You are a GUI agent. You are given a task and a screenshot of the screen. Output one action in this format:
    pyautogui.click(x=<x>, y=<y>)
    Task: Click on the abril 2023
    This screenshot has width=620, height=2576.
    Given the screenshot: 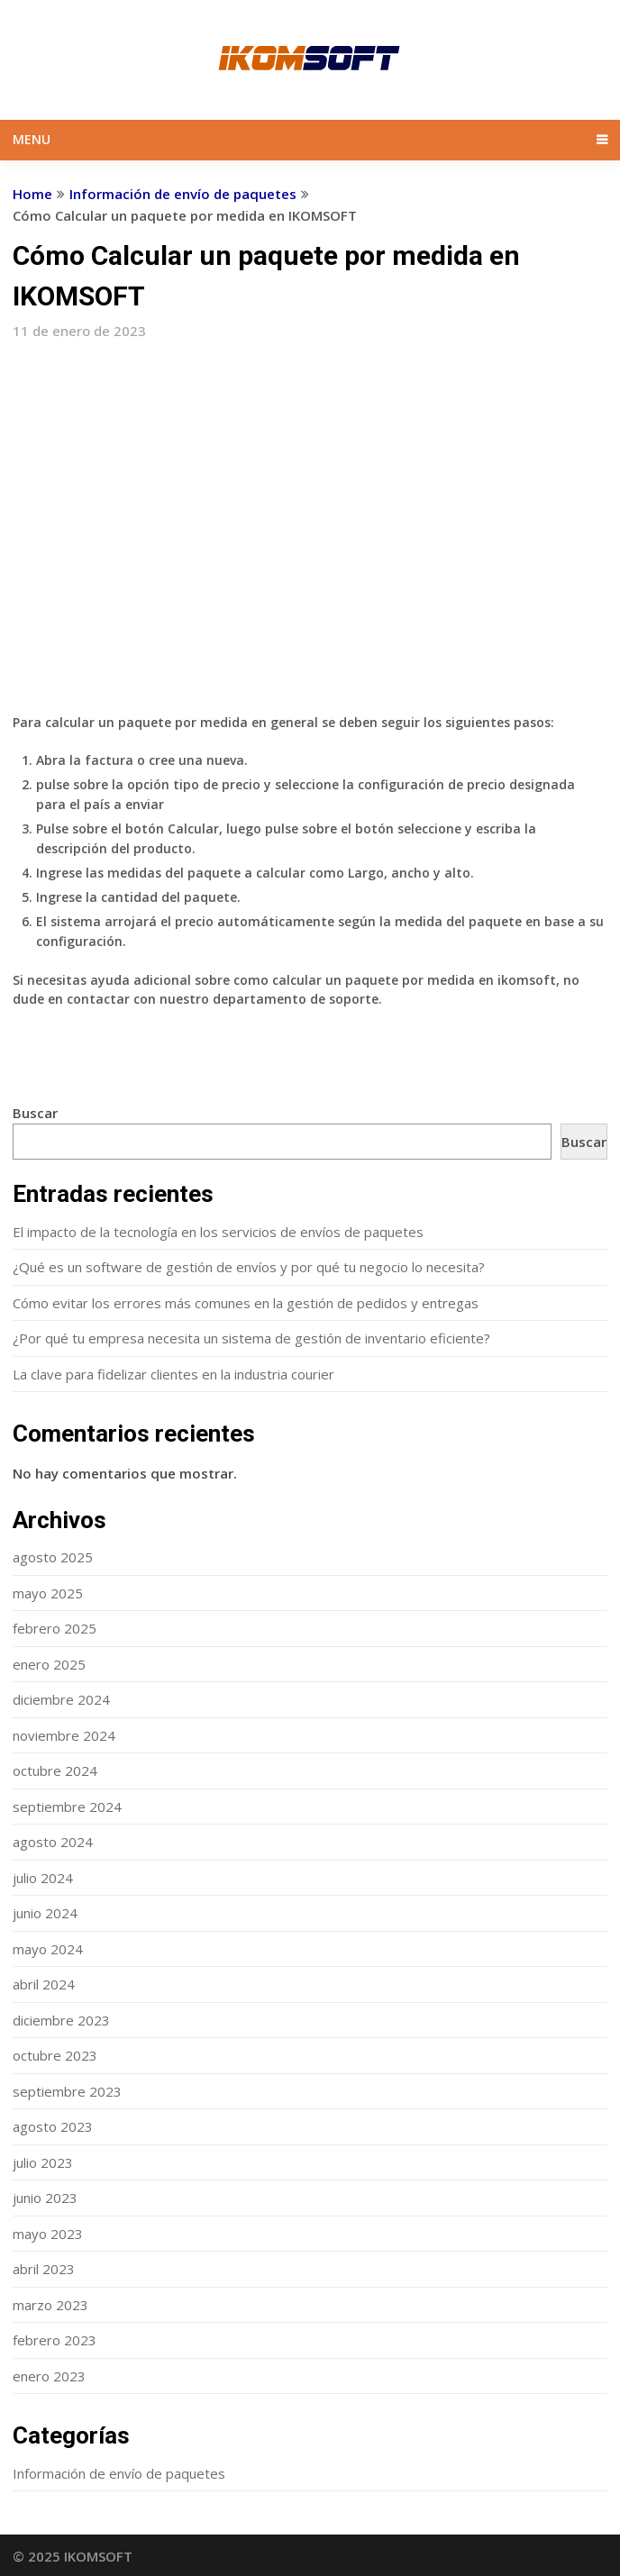 What is the action you would take?
    pyautogui.click(x=44, y=2269)
    